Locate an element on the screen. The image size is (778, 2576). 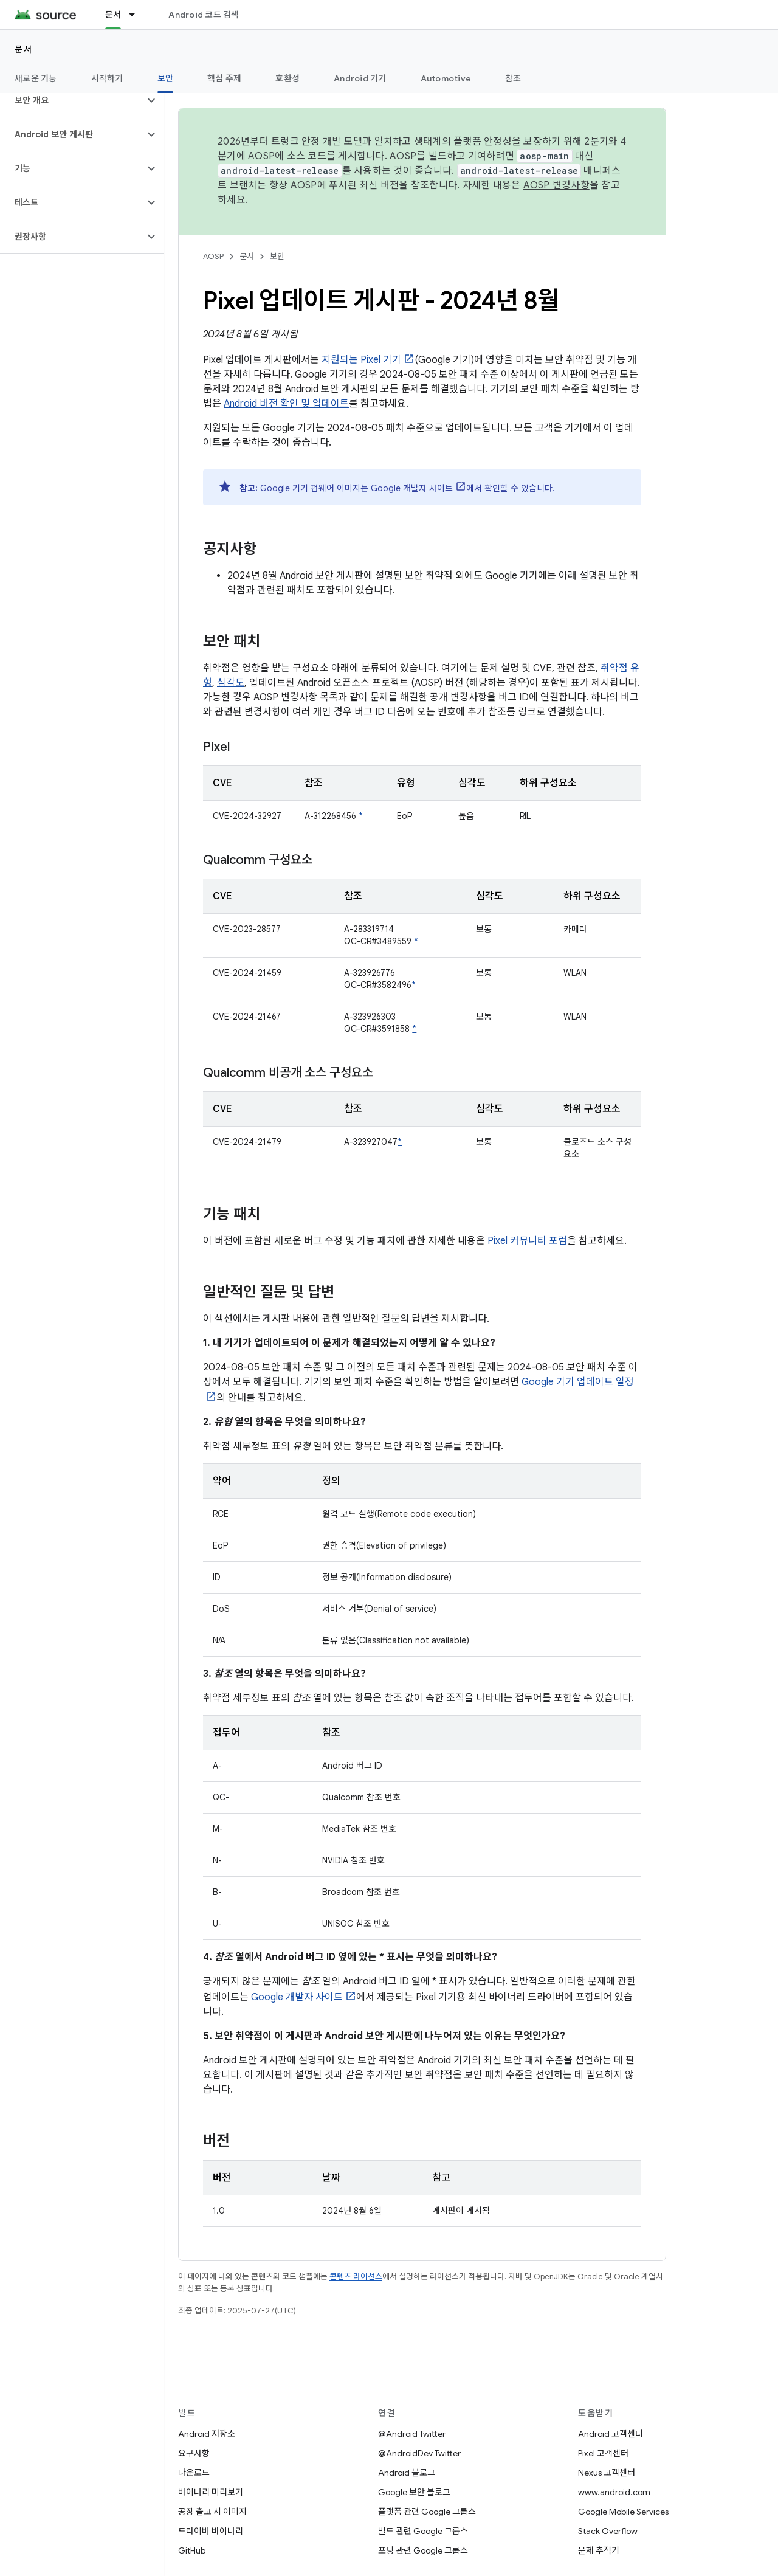
Google 개발자 사이트 is located at coordinates (412, 488).